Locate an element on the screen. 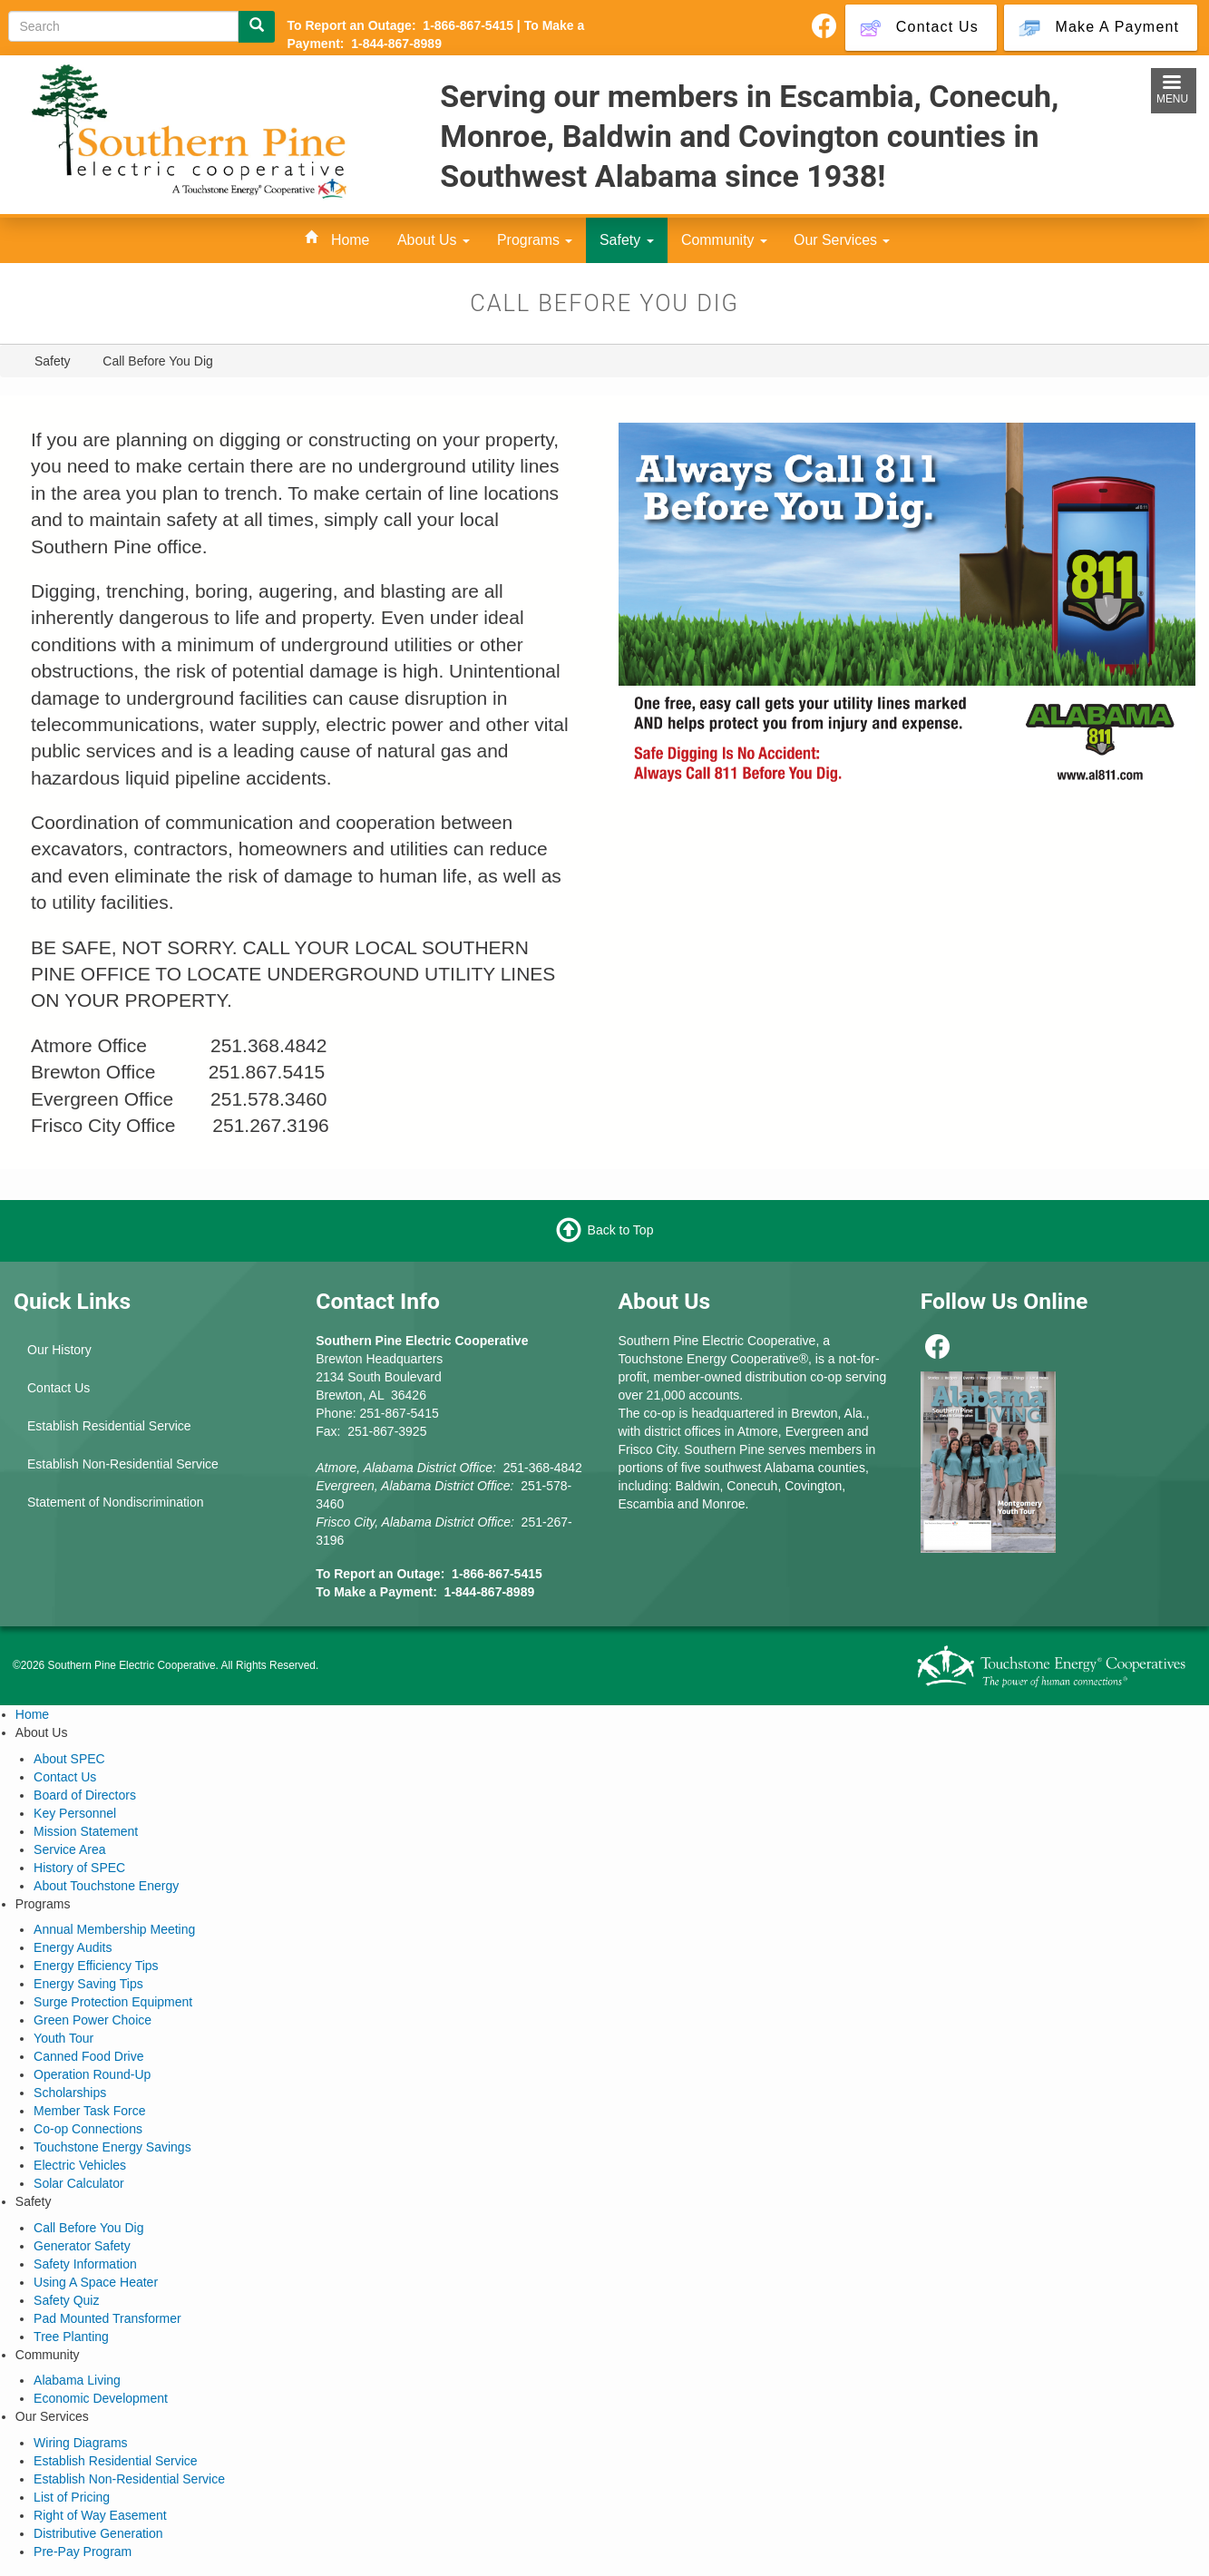  Back to Top is located at coordinates (621, 1230).